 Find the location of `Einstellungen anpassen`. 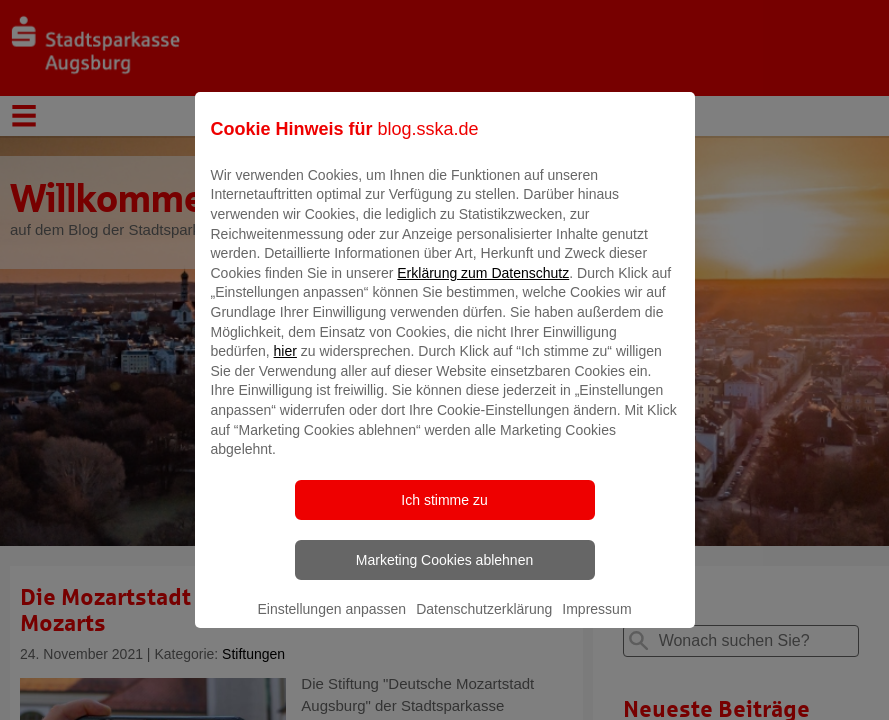

Einstellungen anpassen is located at coordinates (331, 623).